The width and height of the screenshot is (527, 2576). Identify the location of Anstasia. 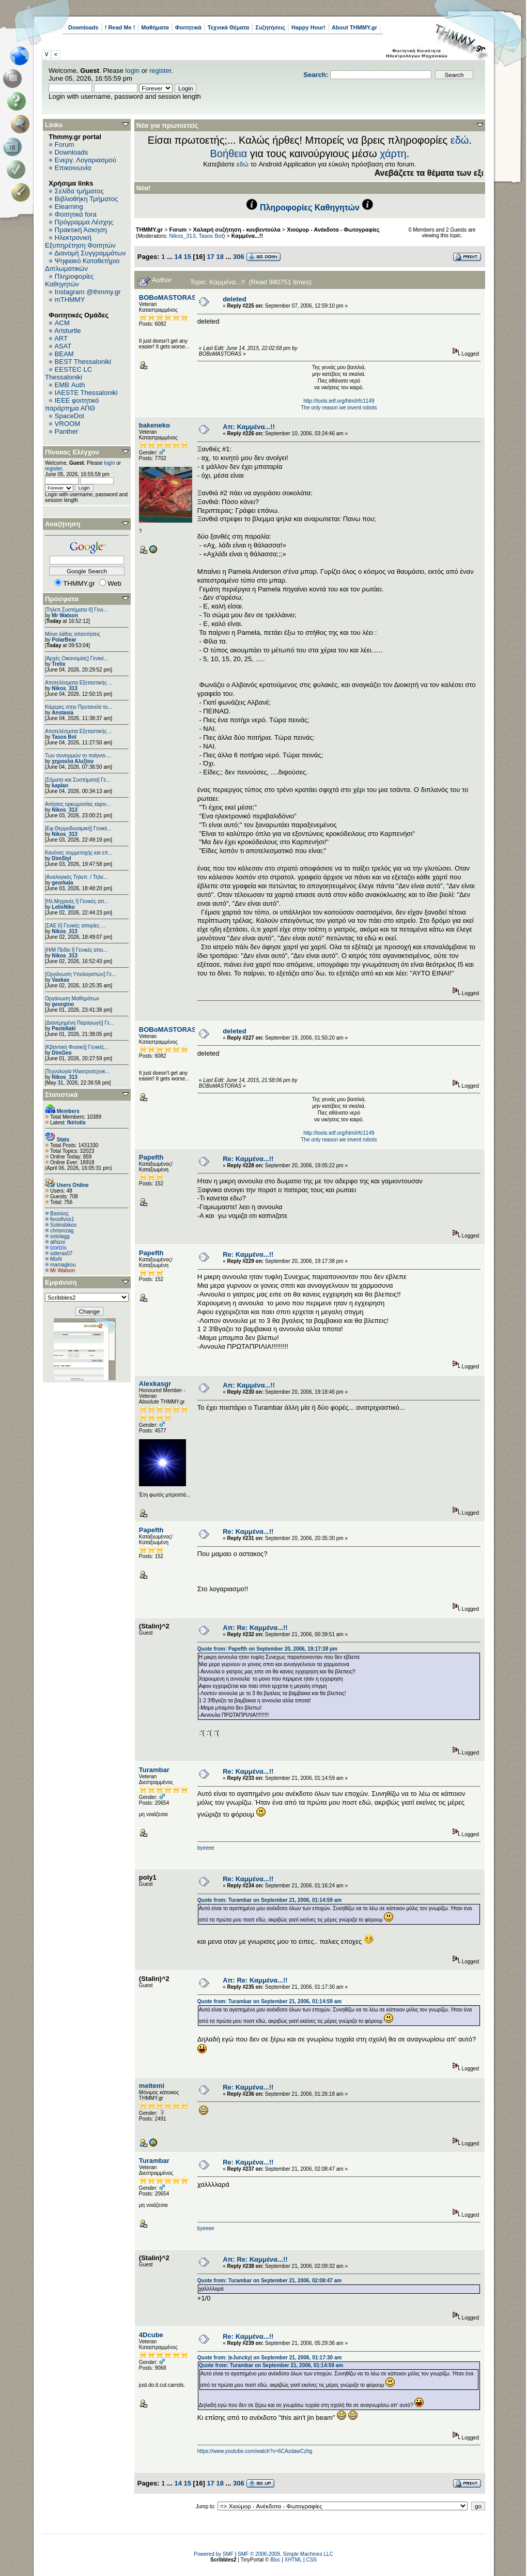
(62, 712).